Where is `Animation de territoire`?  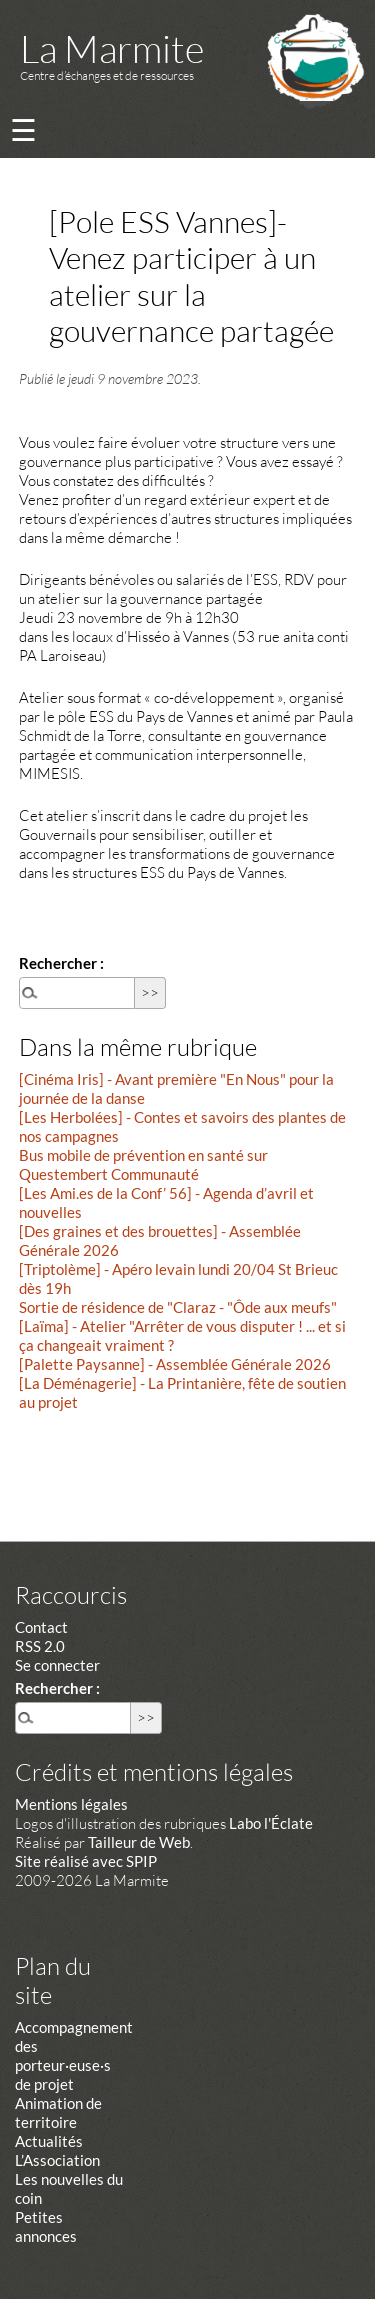
Animation de territoire is located at coordinates (58, 2112).